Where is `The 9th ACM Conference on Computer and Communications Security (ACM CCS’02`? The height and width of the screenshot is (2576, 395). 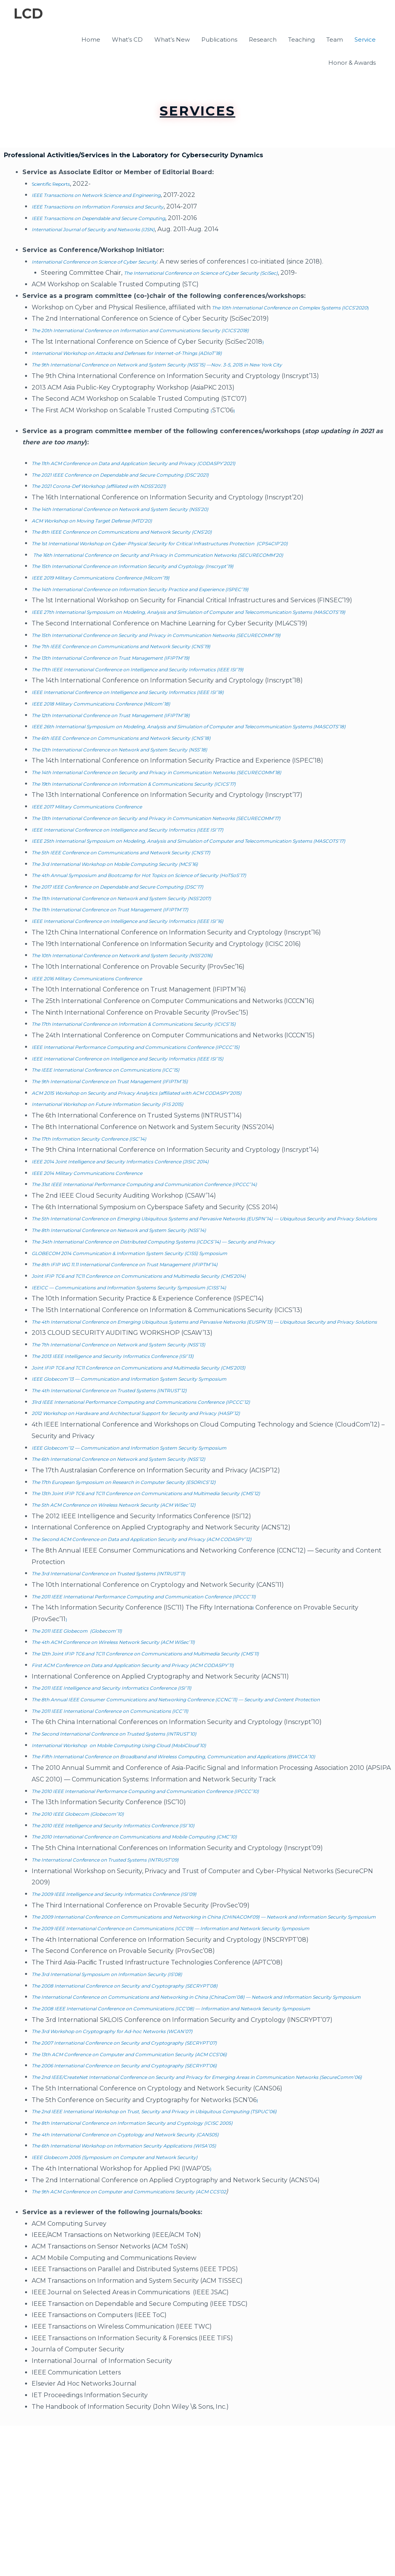 The 9th ACM Conference on Computer and Communications Security (ACM CCS’02 is located at coordinates (159, 2341).